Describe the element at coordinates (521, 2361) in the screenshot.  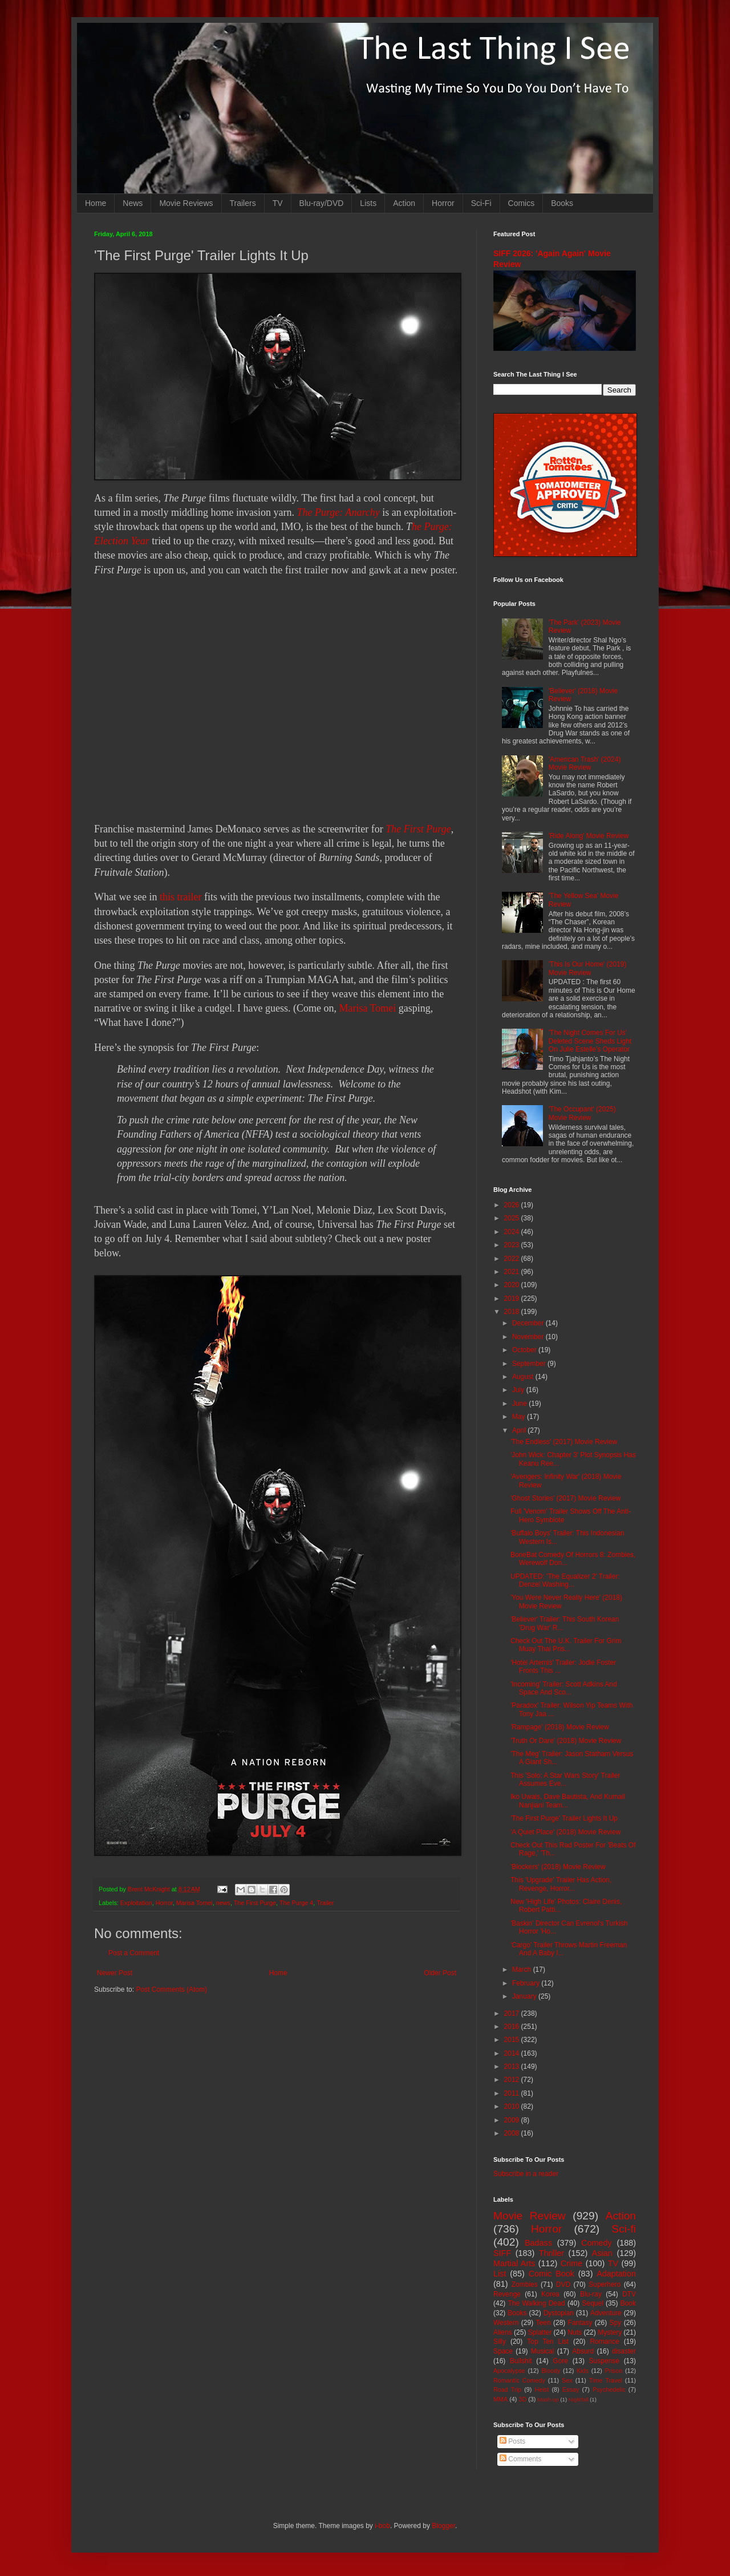
I see `Bullshit` at that location.